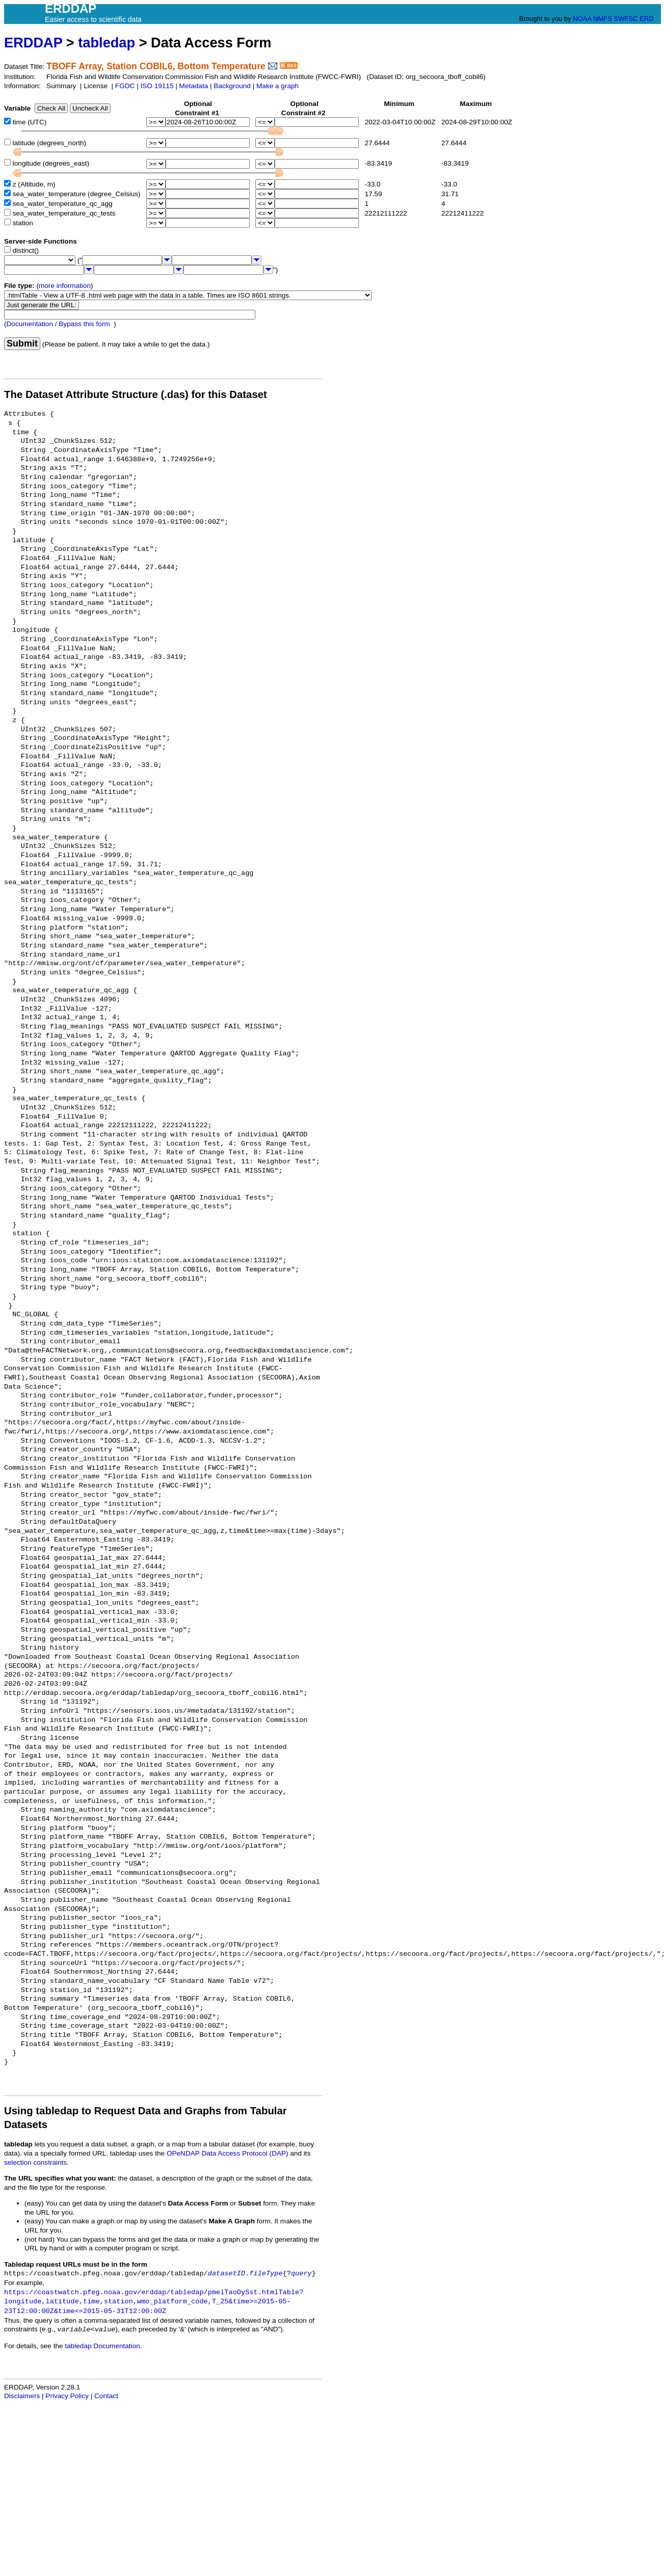 Image resolution: width=665 pixels, height=2576 pixels. Describe the element at coordinates (602, 18) in the screenshot. I see `NMFS` at that location.